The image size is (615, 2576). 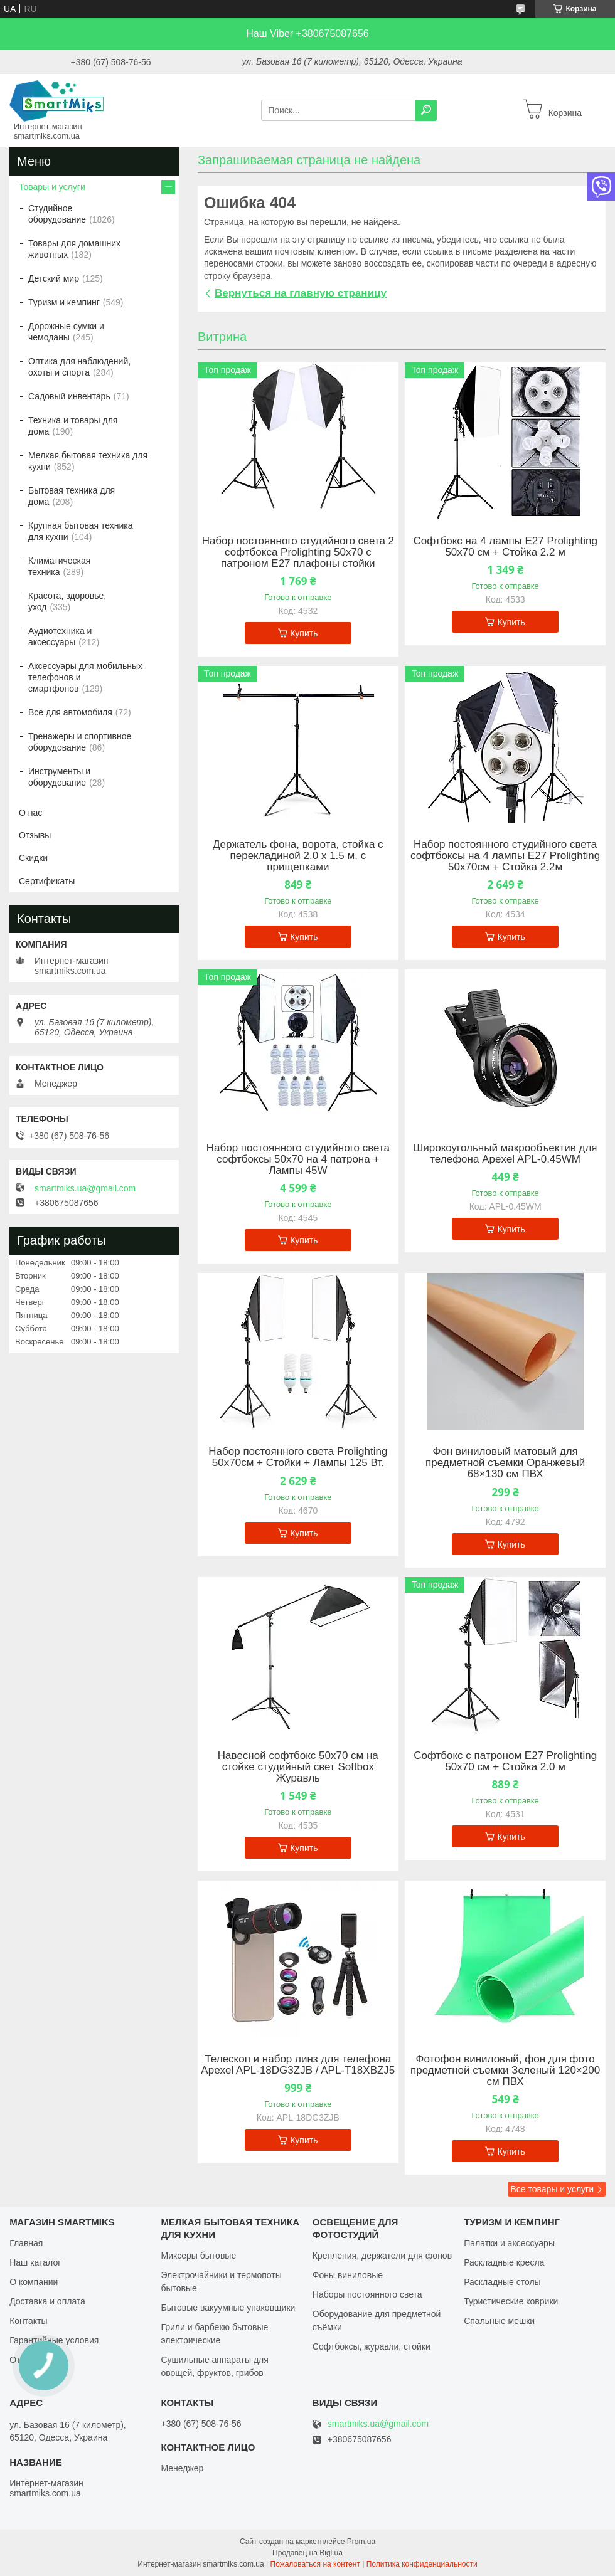 I want to click on Фотофон виниловый, фон для фото предметной съемки Зеленый 120×200 см ПВХ, so click(x=505, y=2071).